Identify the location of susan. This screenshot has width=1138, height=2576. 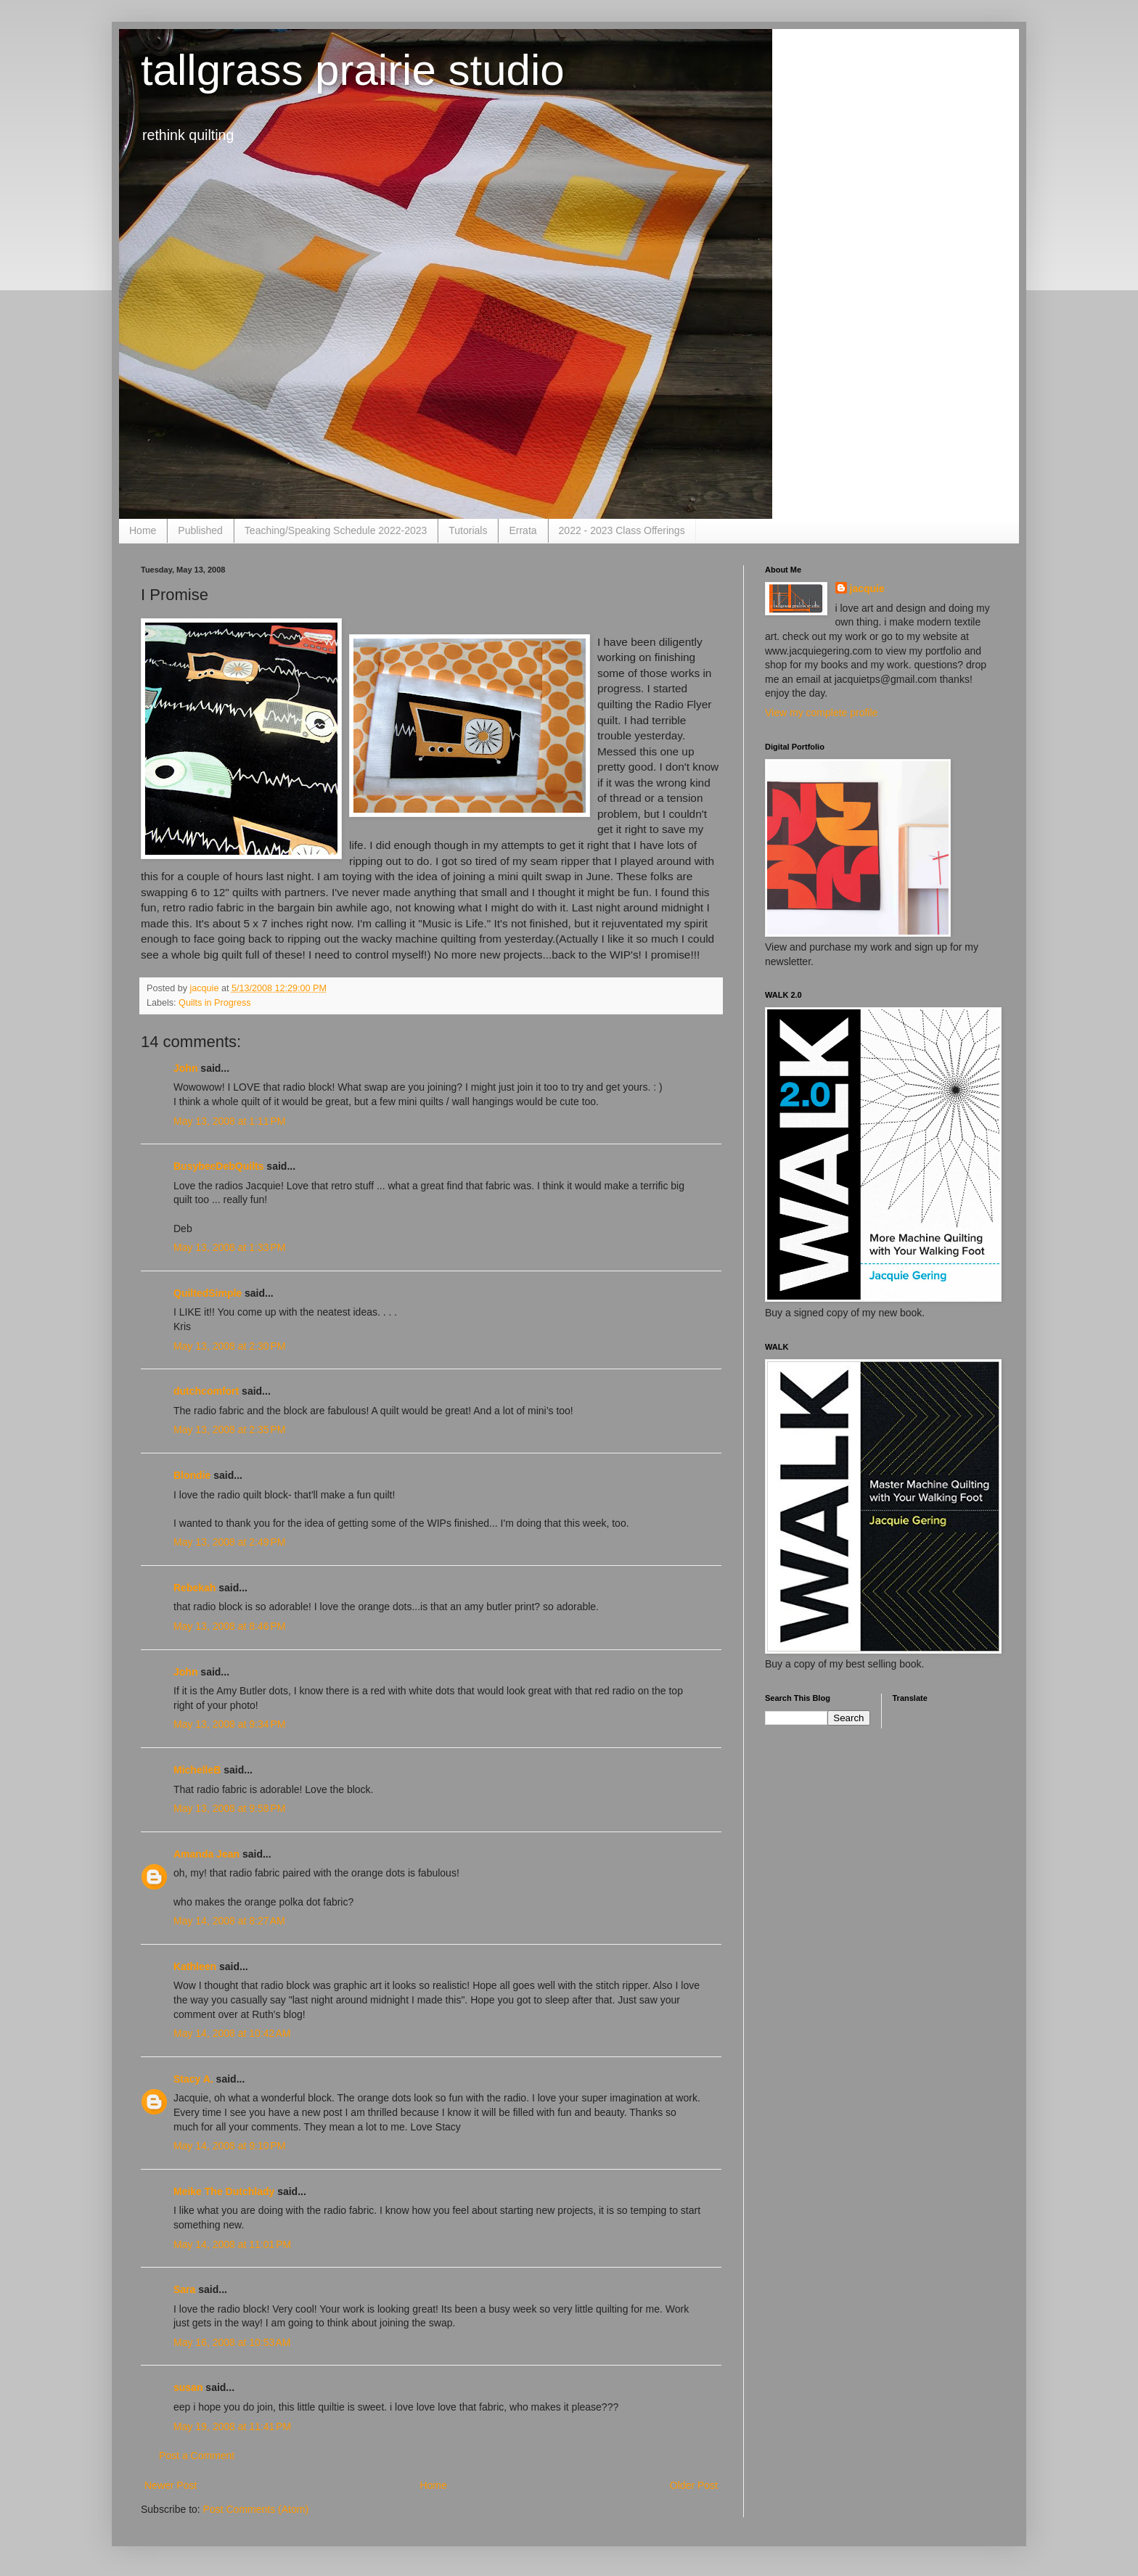
(187, 2387).